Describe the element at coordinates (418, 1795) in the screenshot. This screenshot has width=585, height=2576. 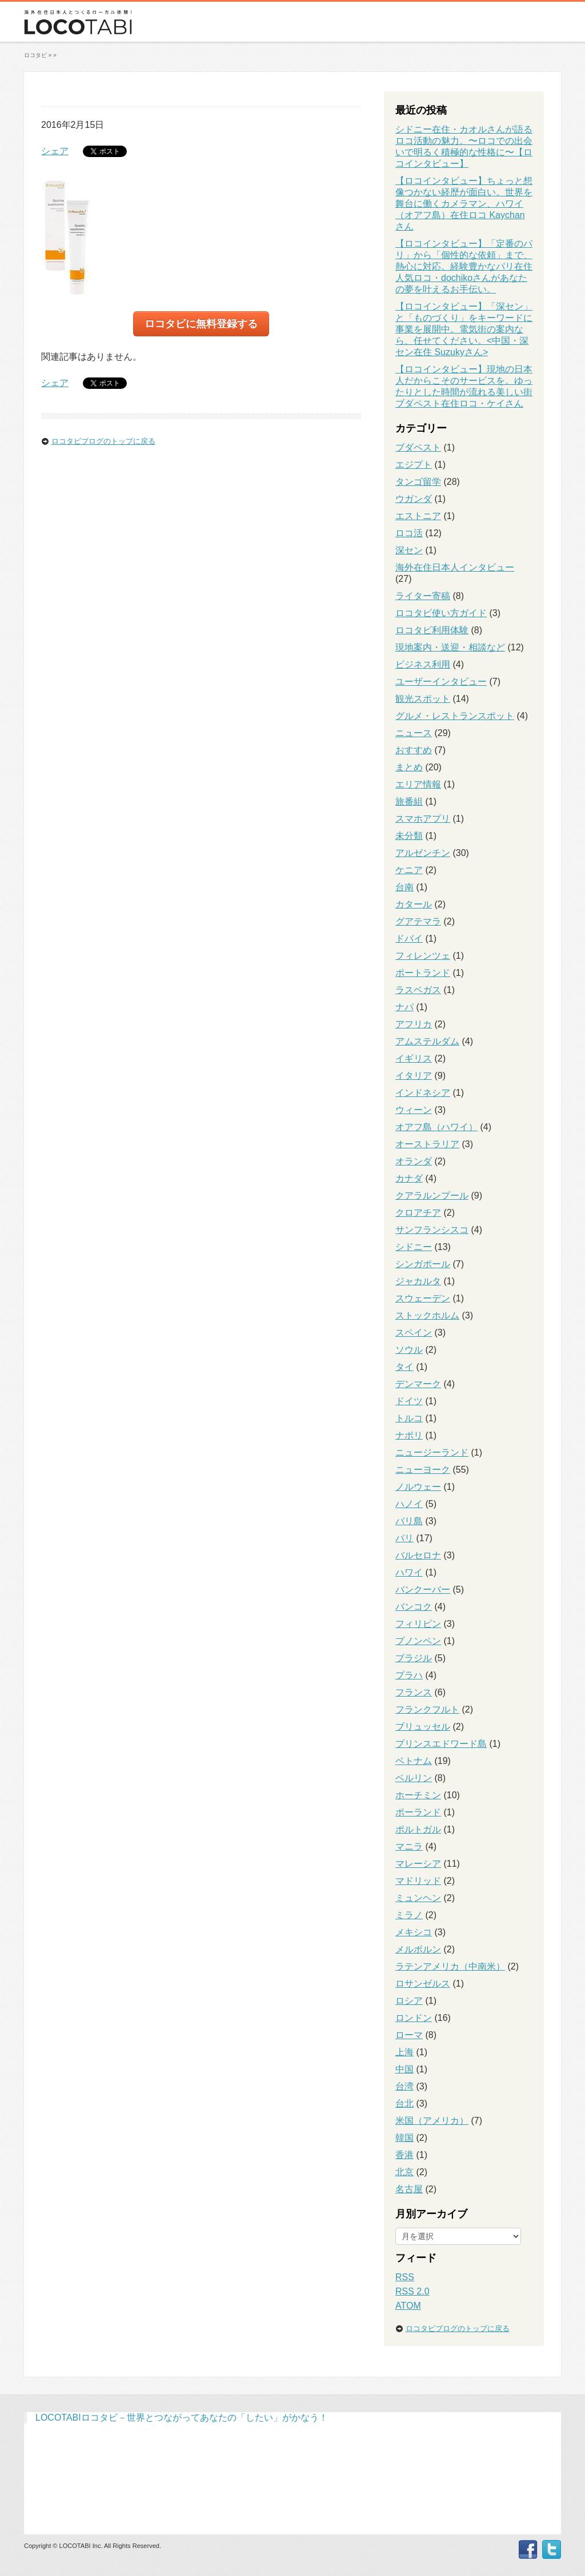
I see `ホーチミン` at that location.